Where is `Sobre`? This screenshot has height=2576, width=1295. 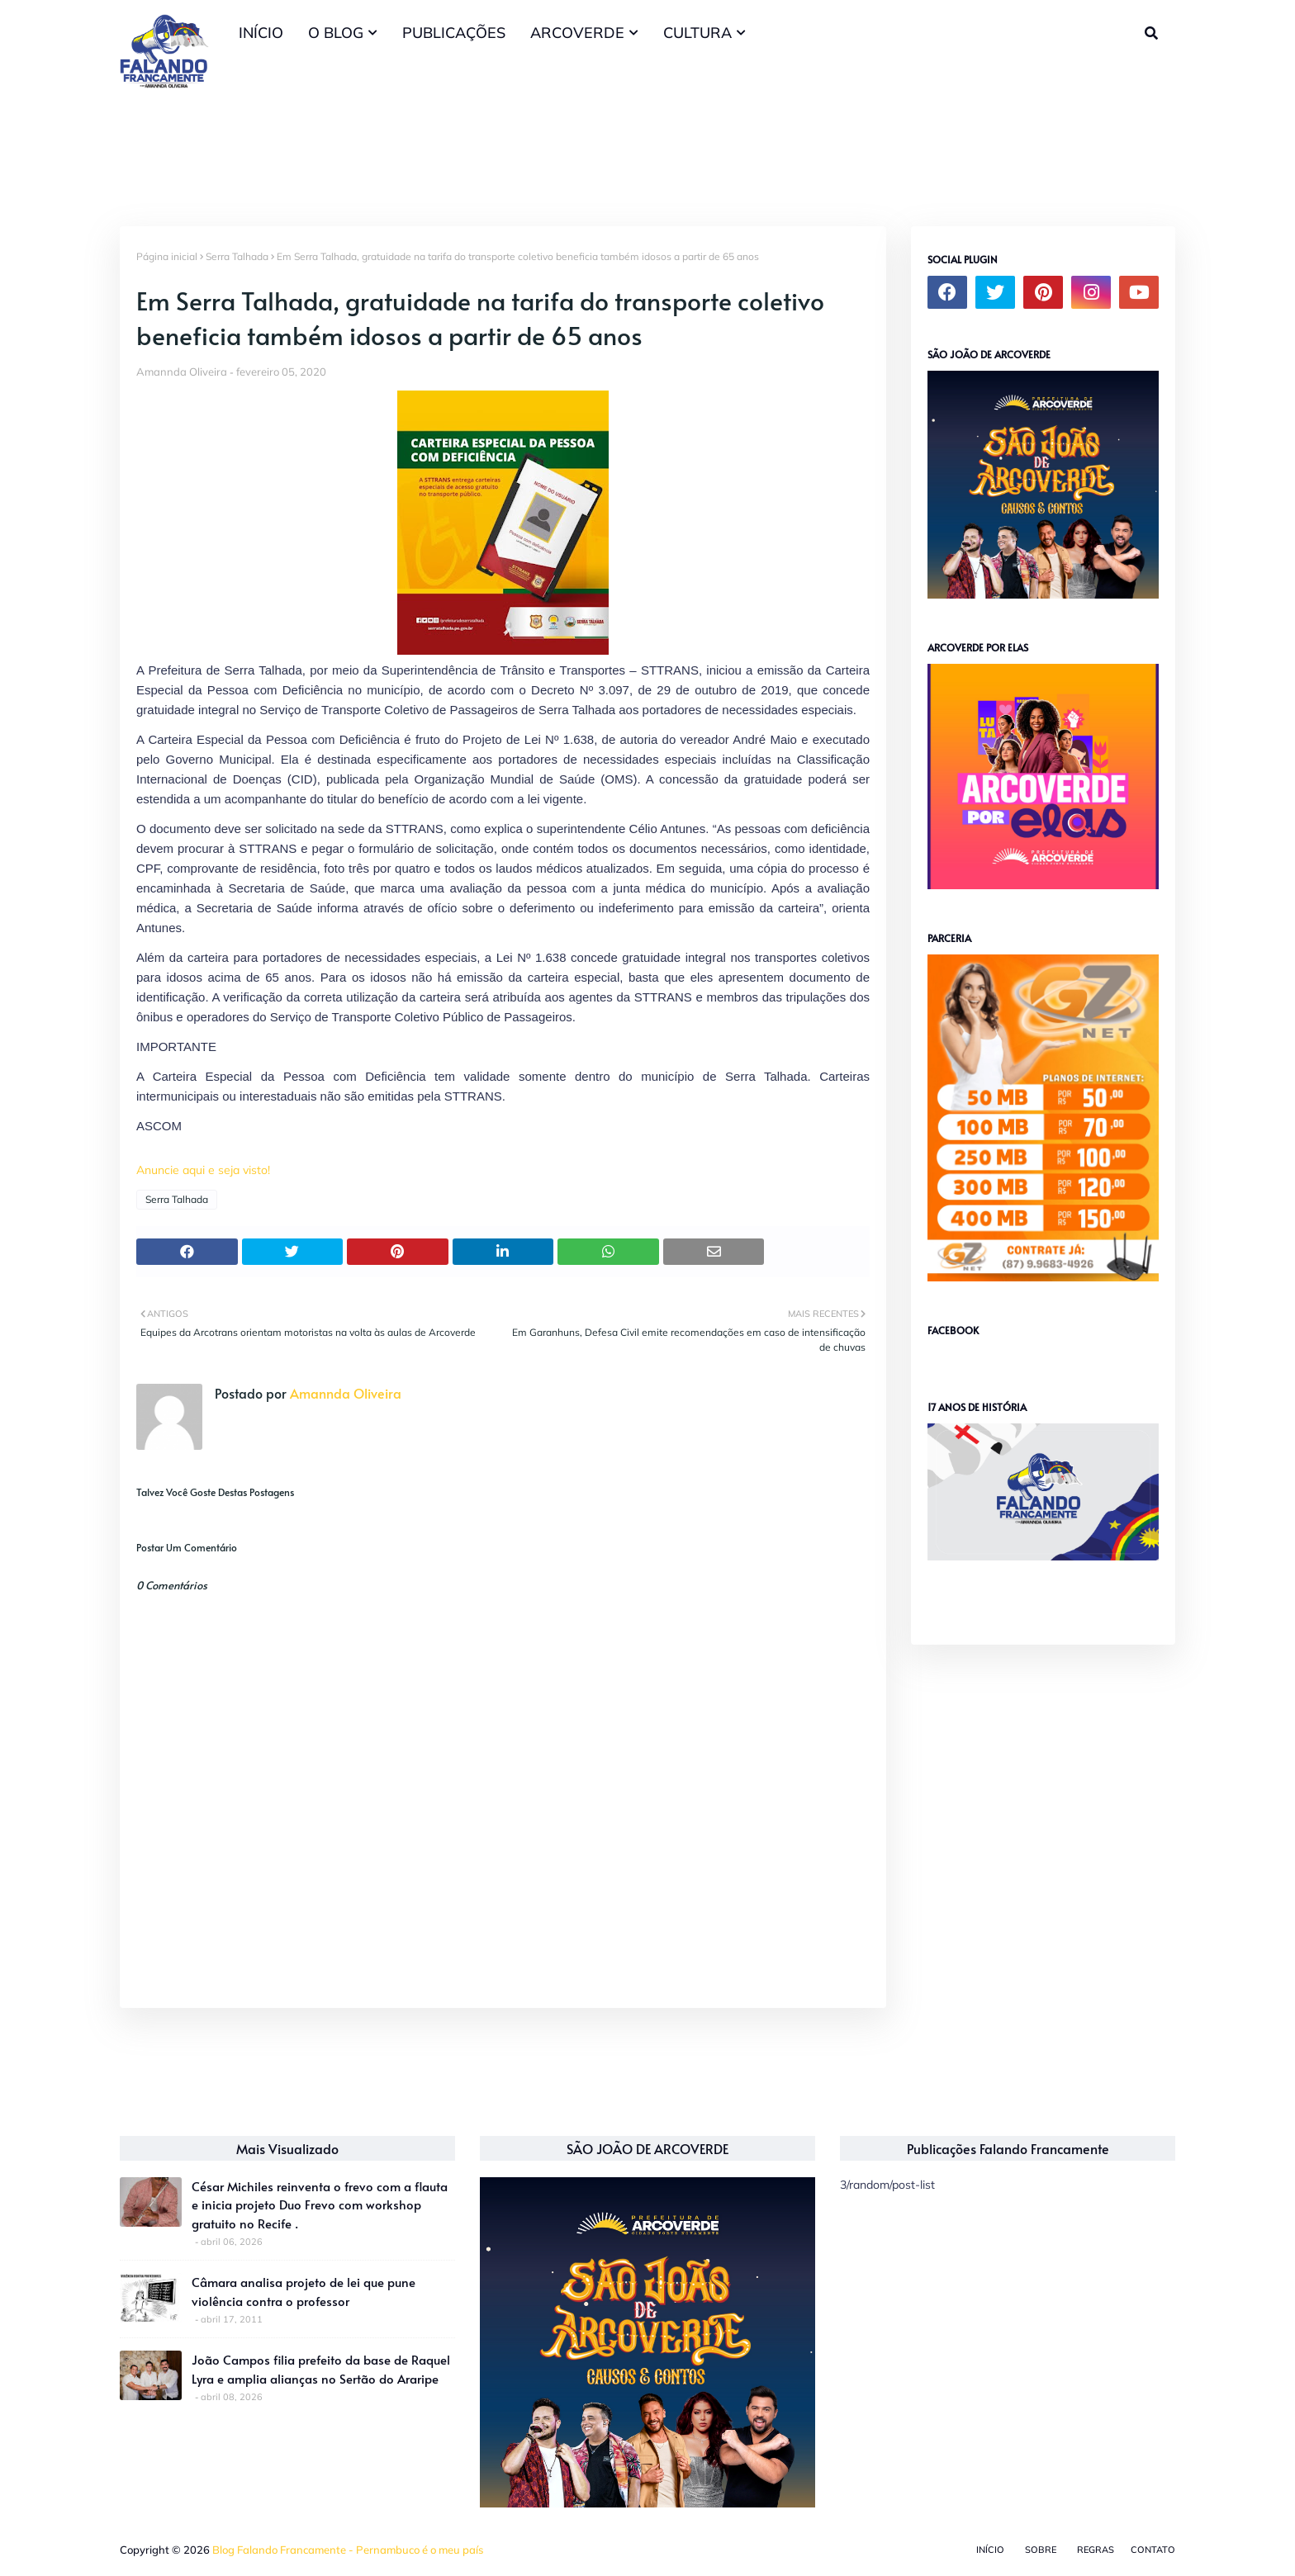 Sobre is located at coordinates (1040, 2549).